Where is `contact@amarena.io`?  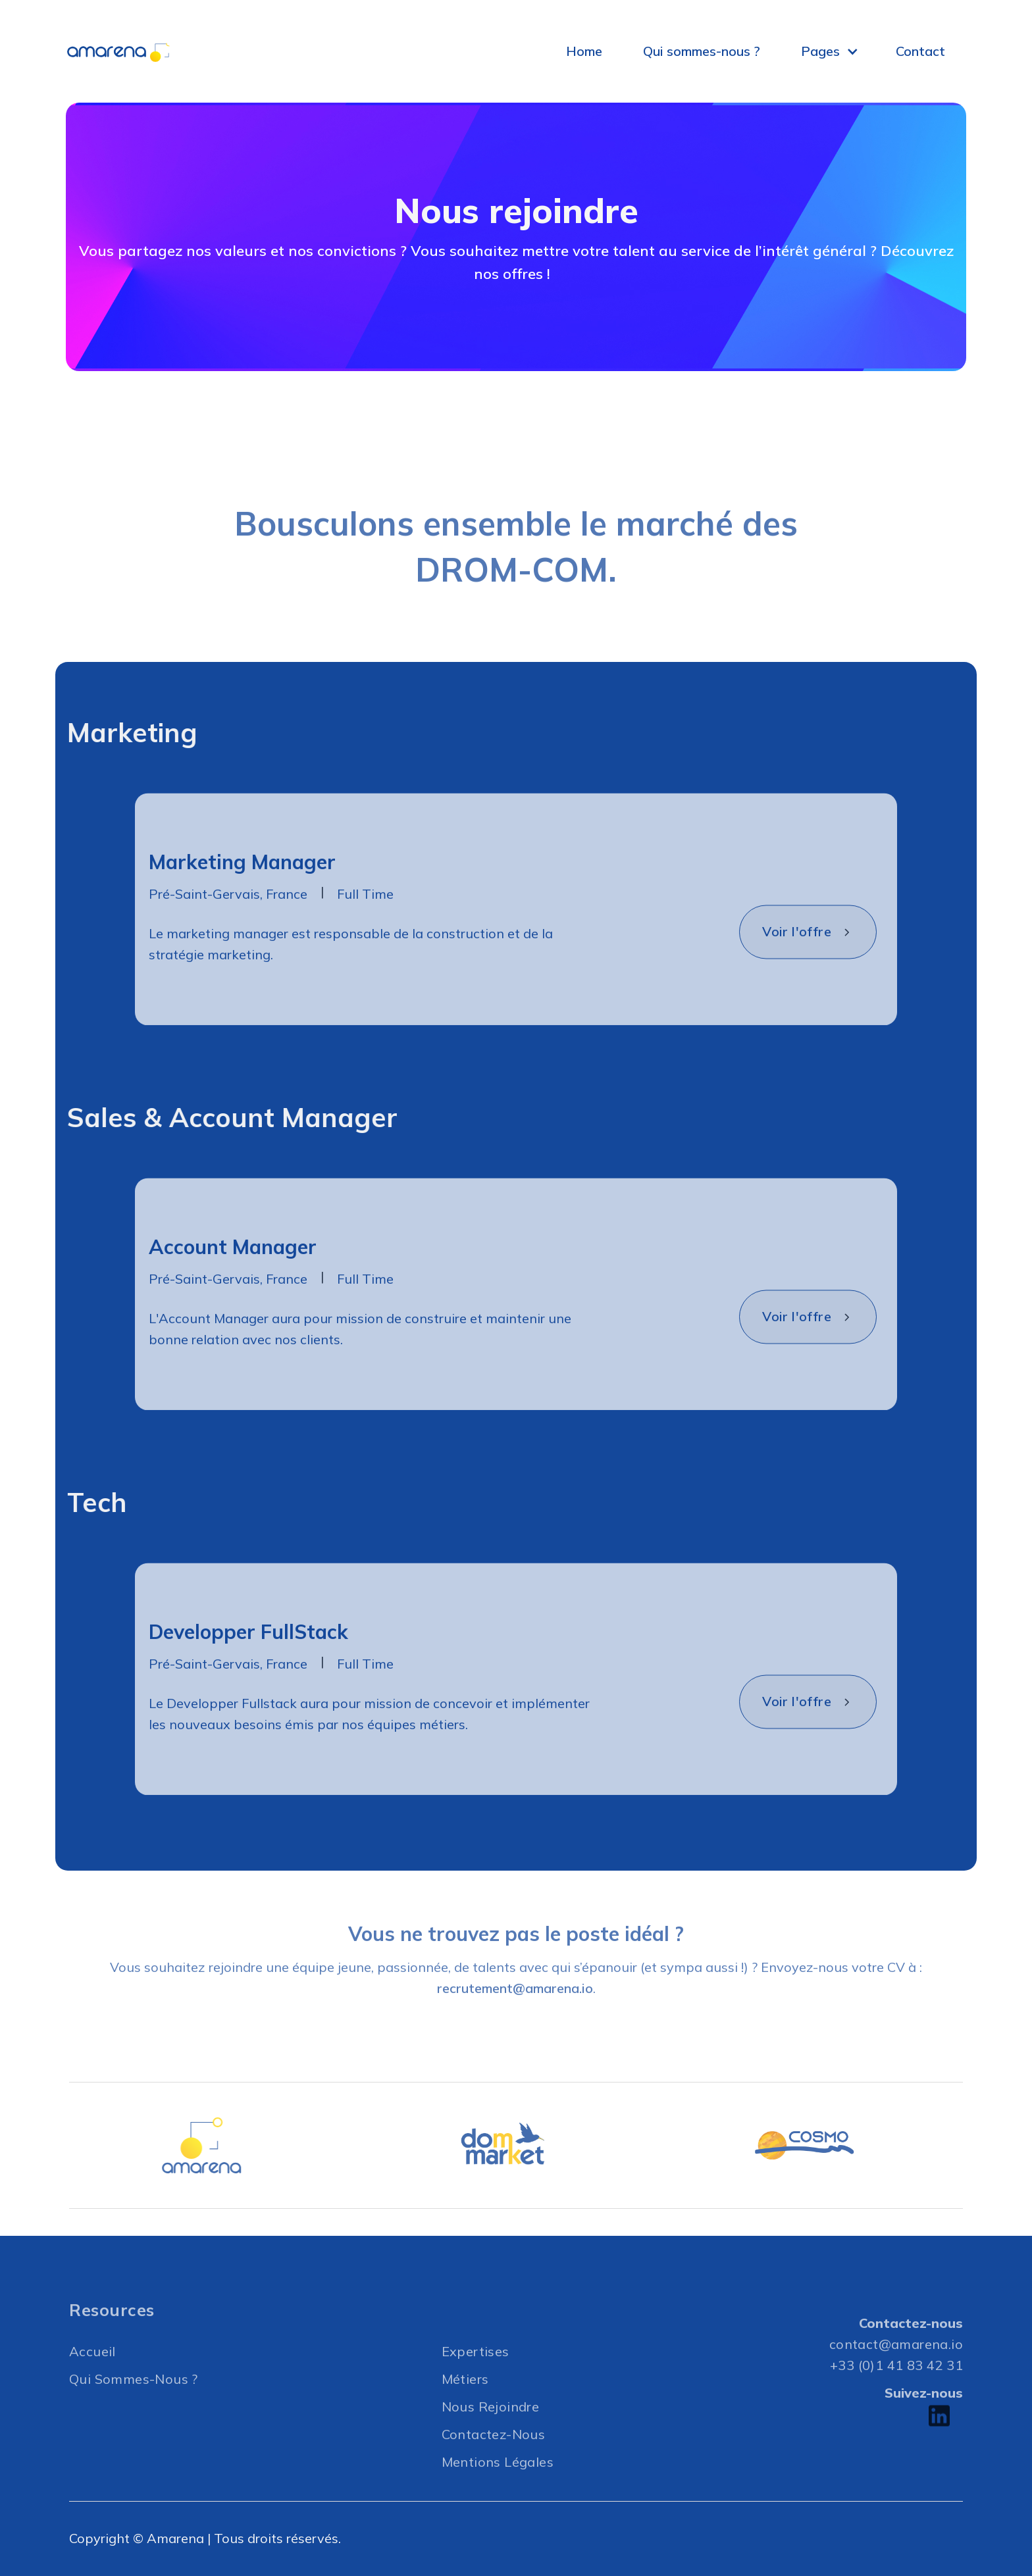
contact@amarena.io is located at coordinates (896, 2373).